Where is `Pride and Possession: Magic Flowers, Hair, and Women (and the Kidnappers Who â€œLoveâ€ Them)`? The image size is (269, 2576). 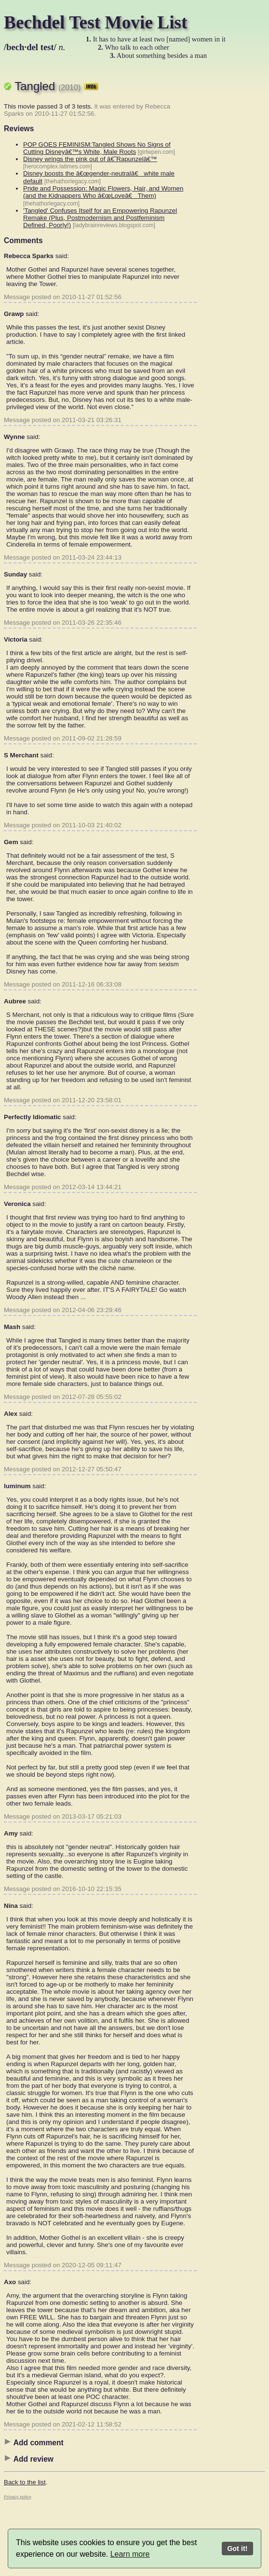 Pride and Possession: Magic Flowers, Hair, and Women (and the Kidnappers Who â€œLoveâ€ Them) is located at coordinates (103, 192).